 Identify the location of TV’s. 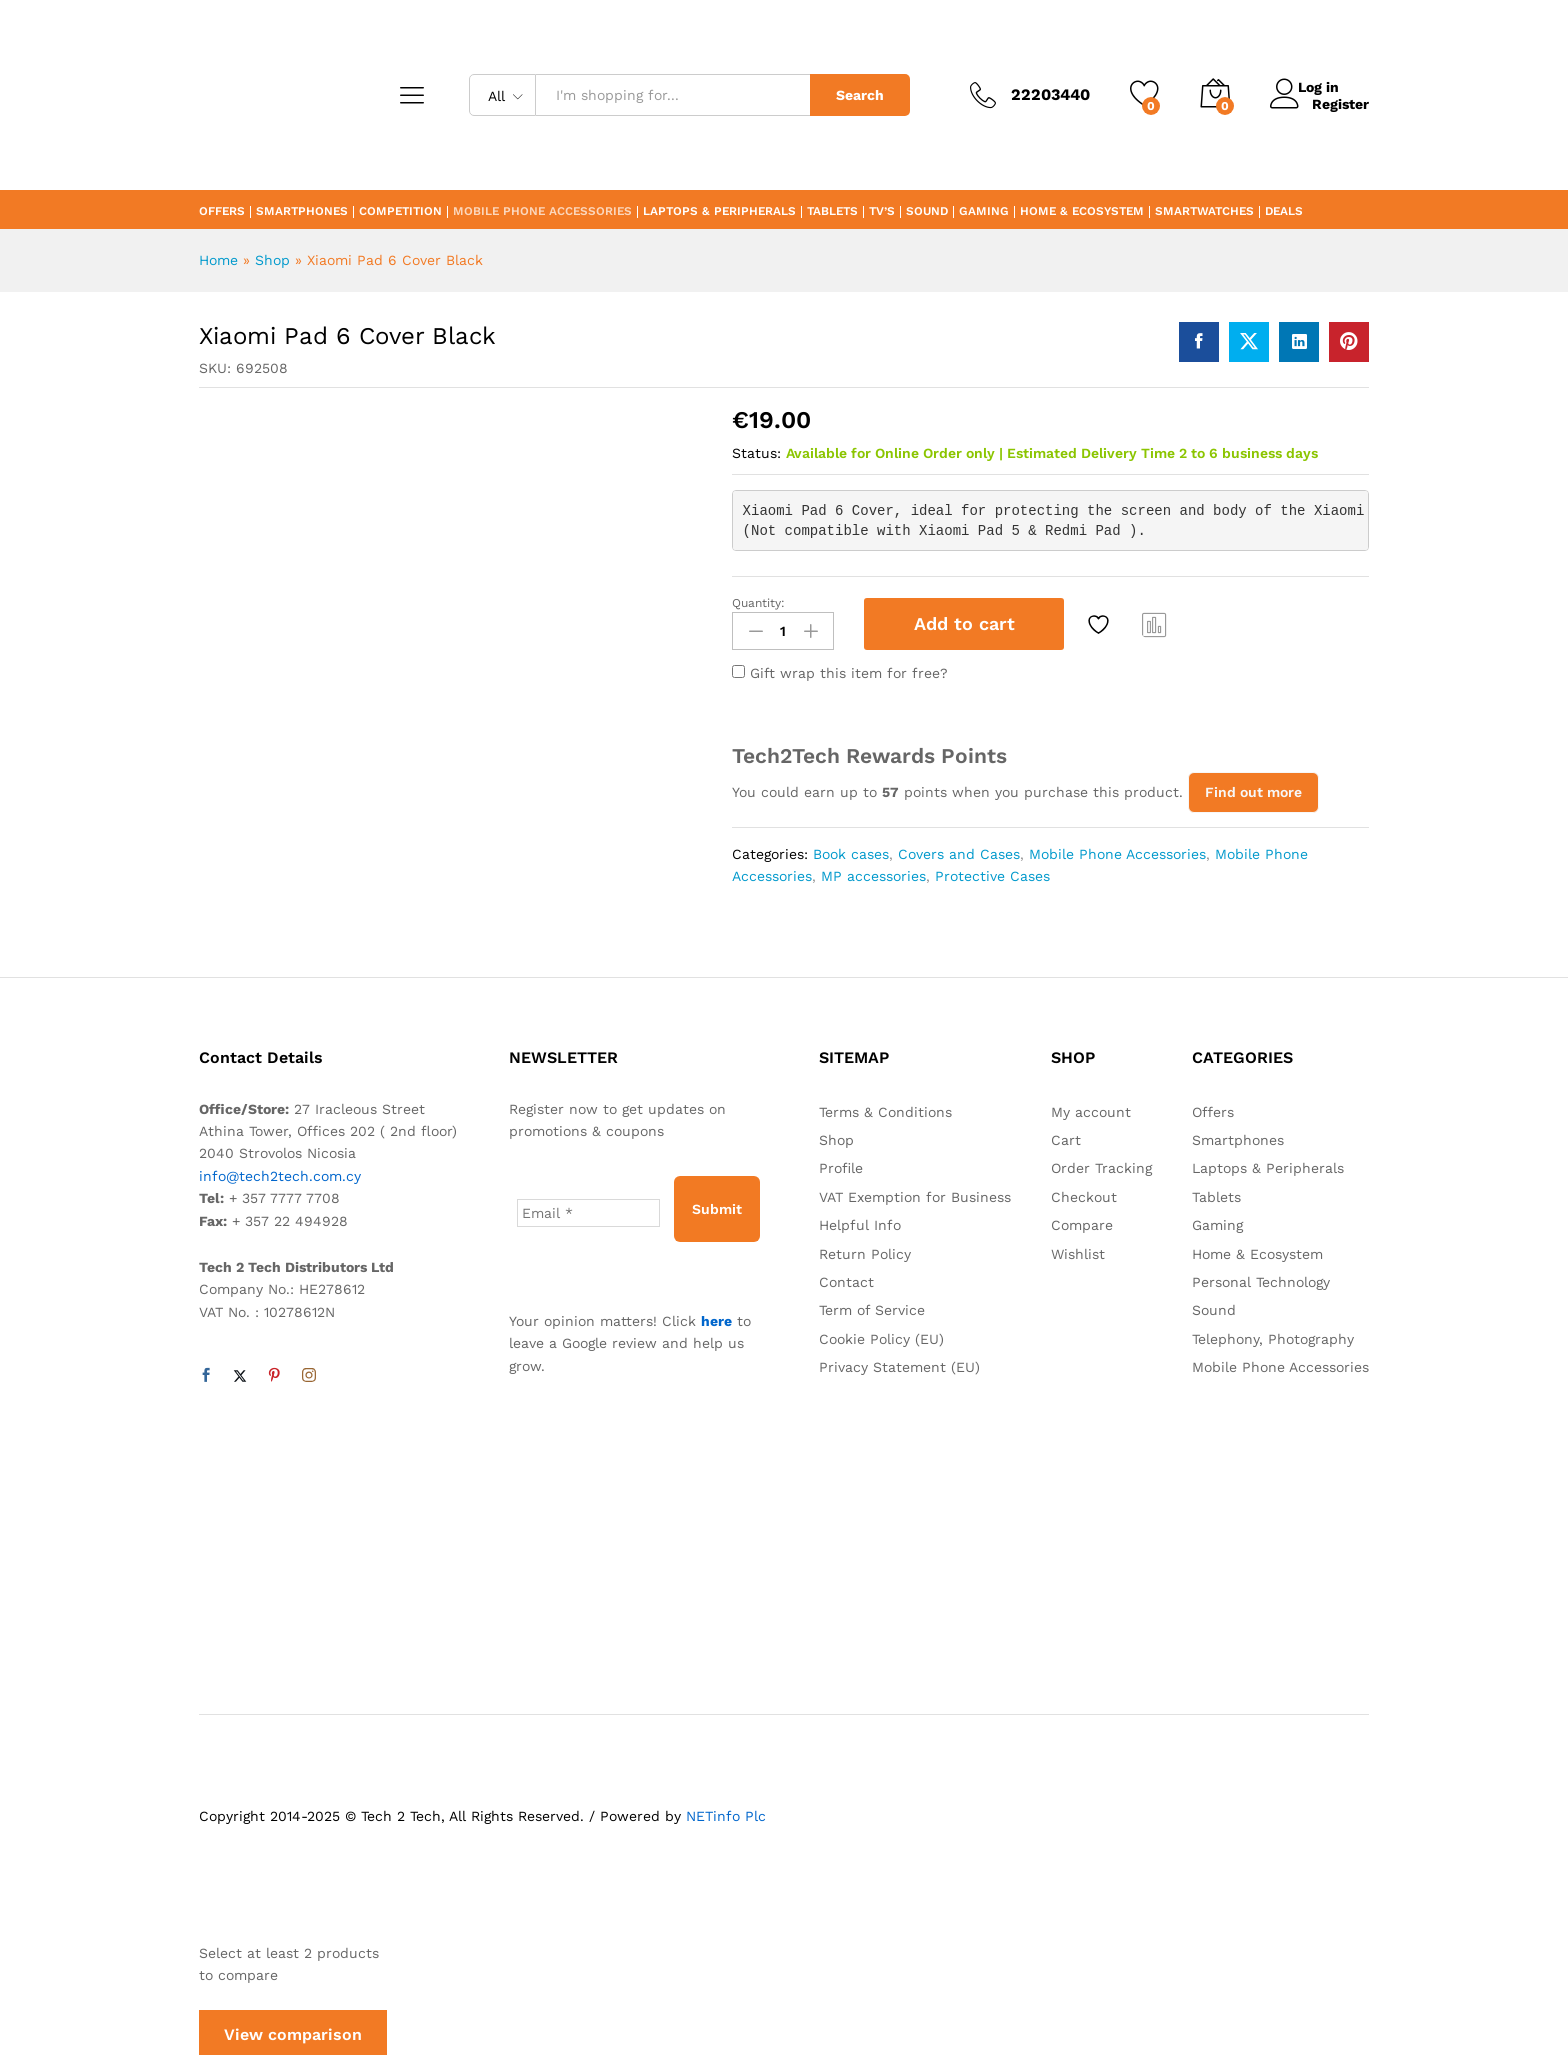
(882, 212).